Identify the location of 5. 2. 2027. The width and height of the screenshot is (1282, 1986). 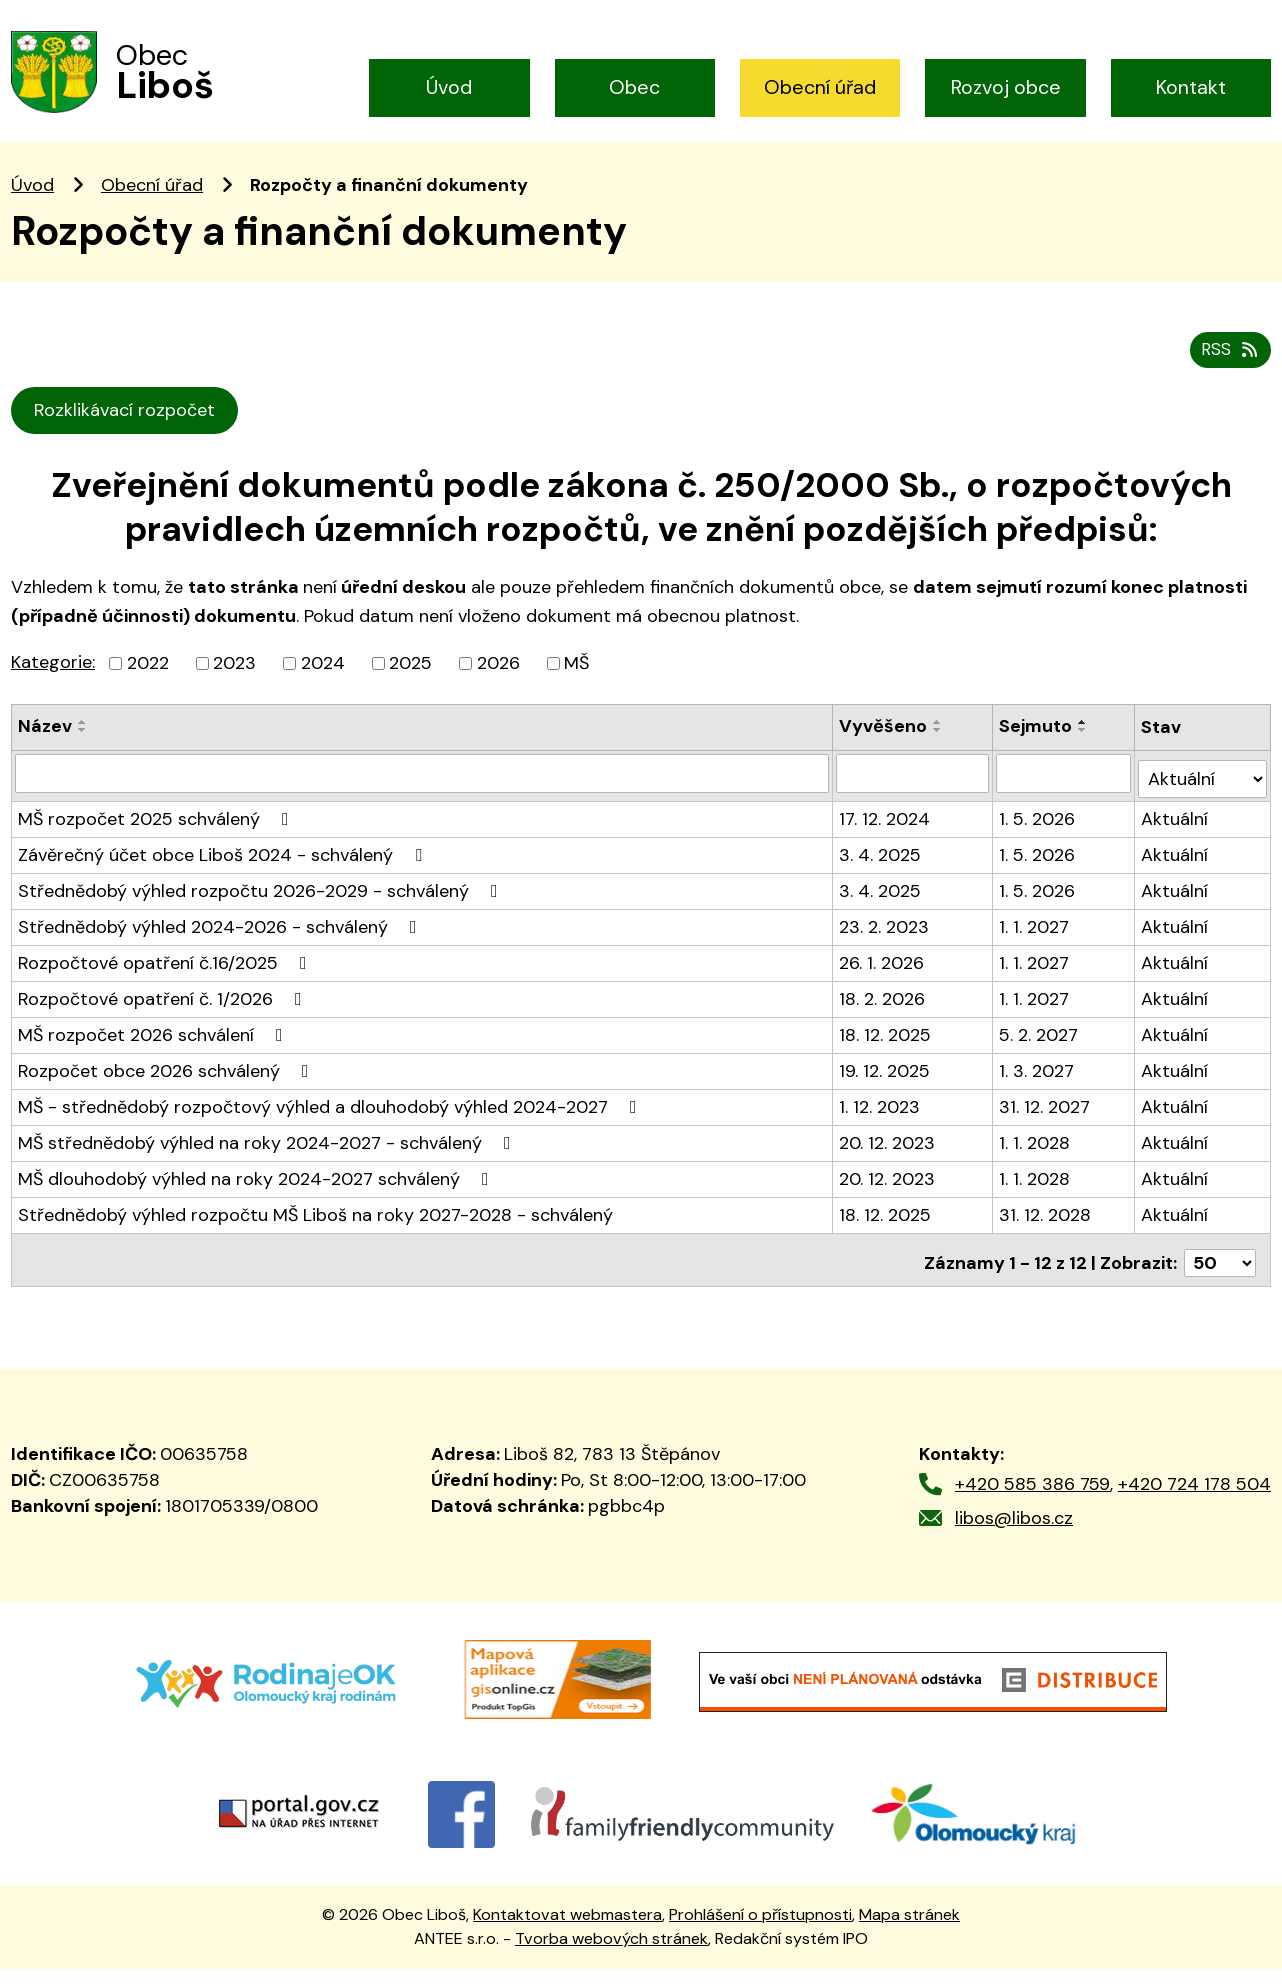
(1040, 1058).